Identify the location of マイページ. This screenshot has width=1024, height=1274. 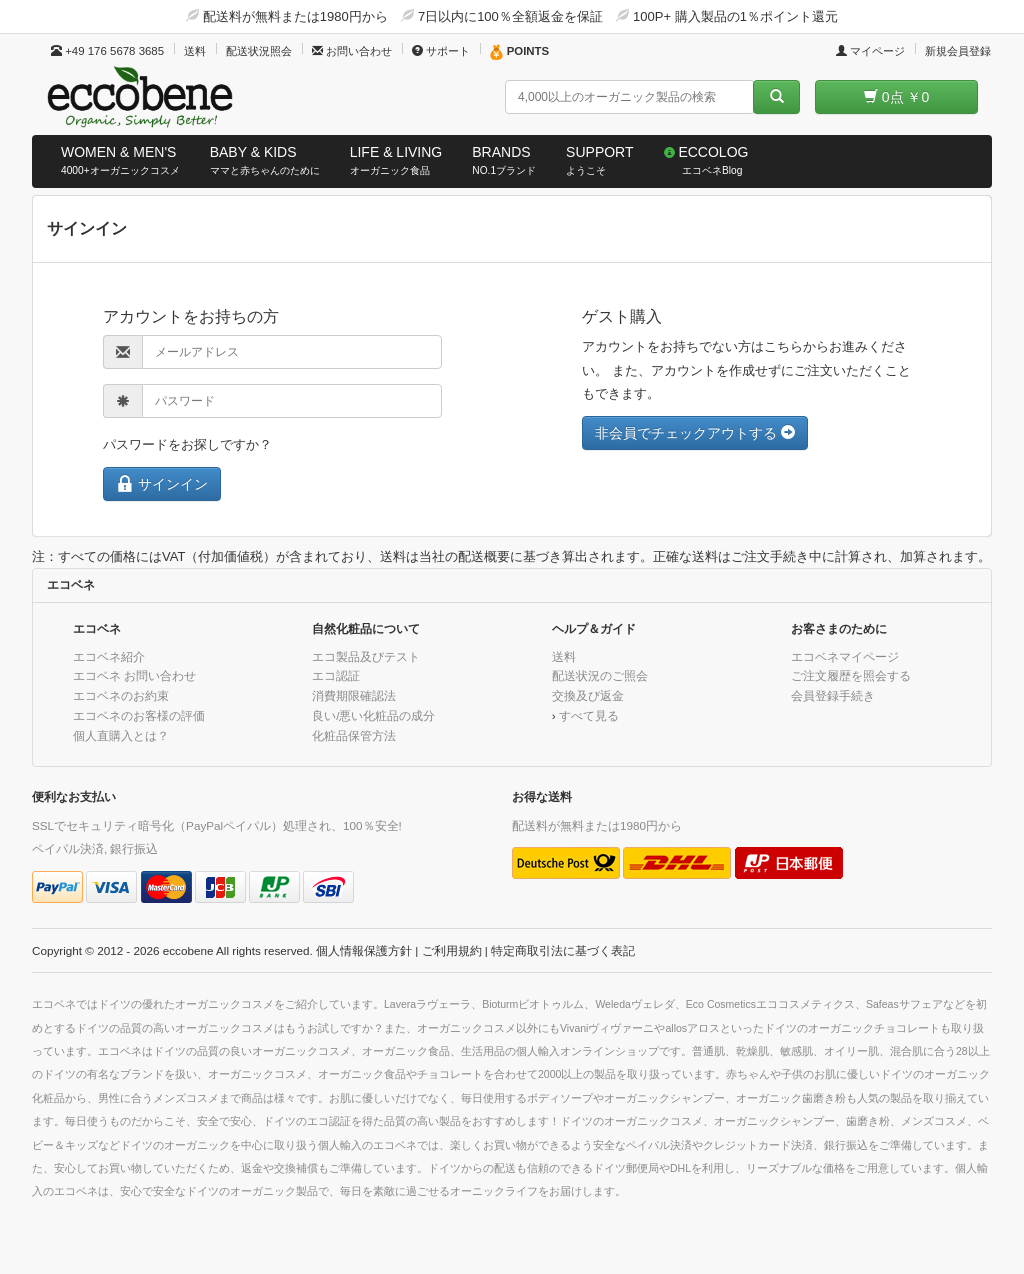
(870, 51).